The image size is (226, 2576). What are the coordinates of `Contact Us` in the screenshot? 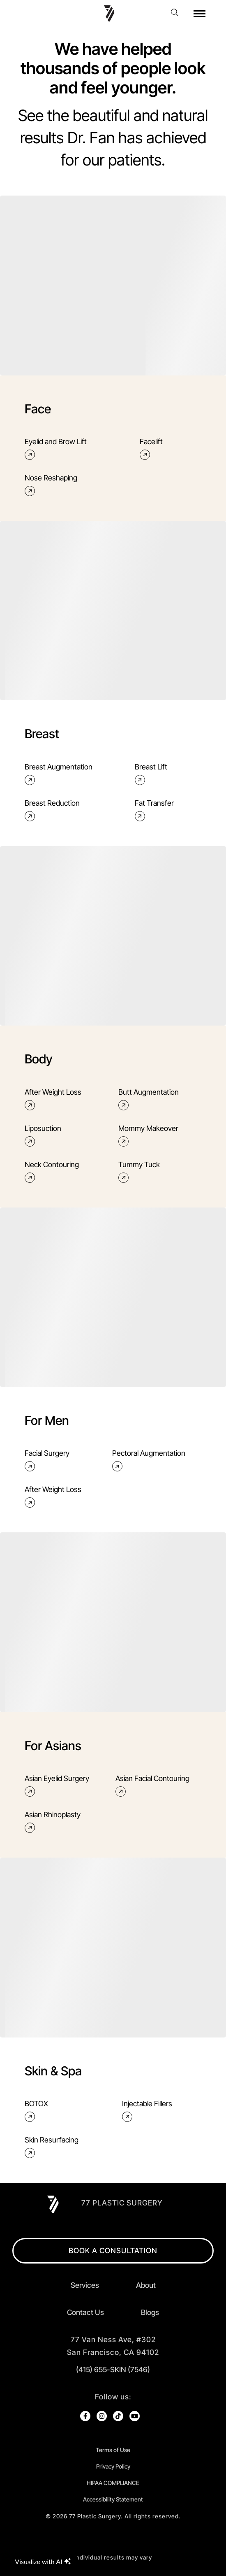 It's located at (85, 2312).